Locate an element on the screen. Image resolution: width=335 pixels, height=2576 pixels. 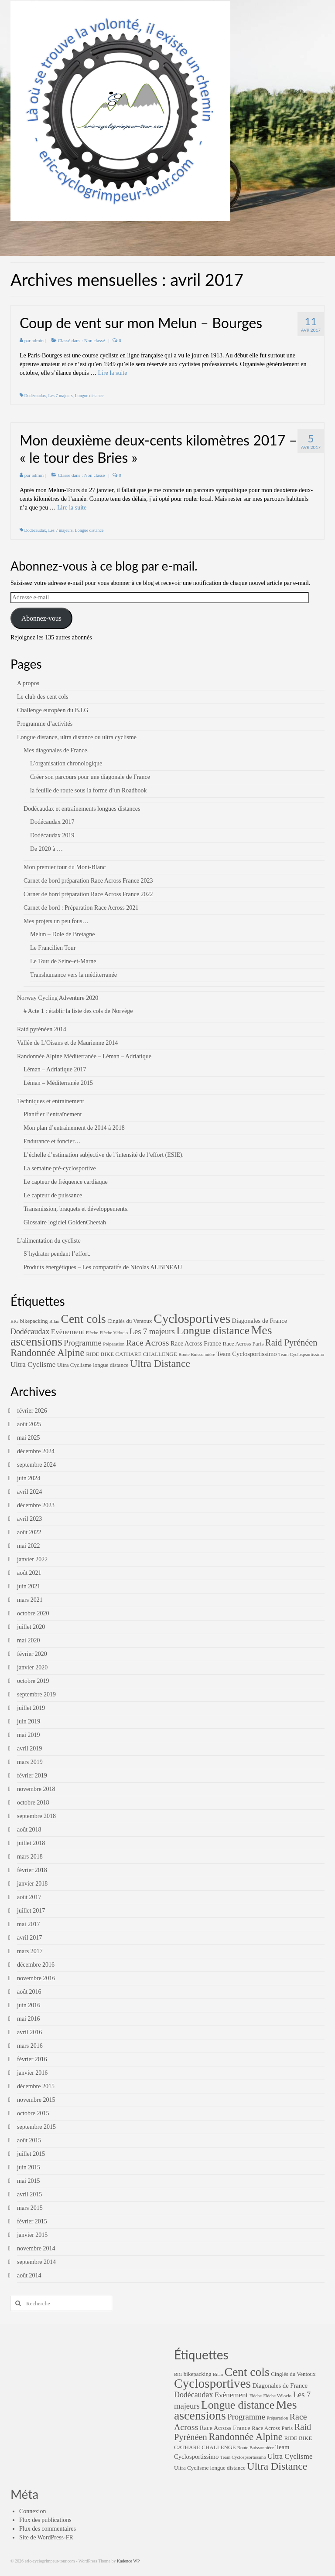
S’hydrater pendant l’effort. is located at coordinates (57, 1254).